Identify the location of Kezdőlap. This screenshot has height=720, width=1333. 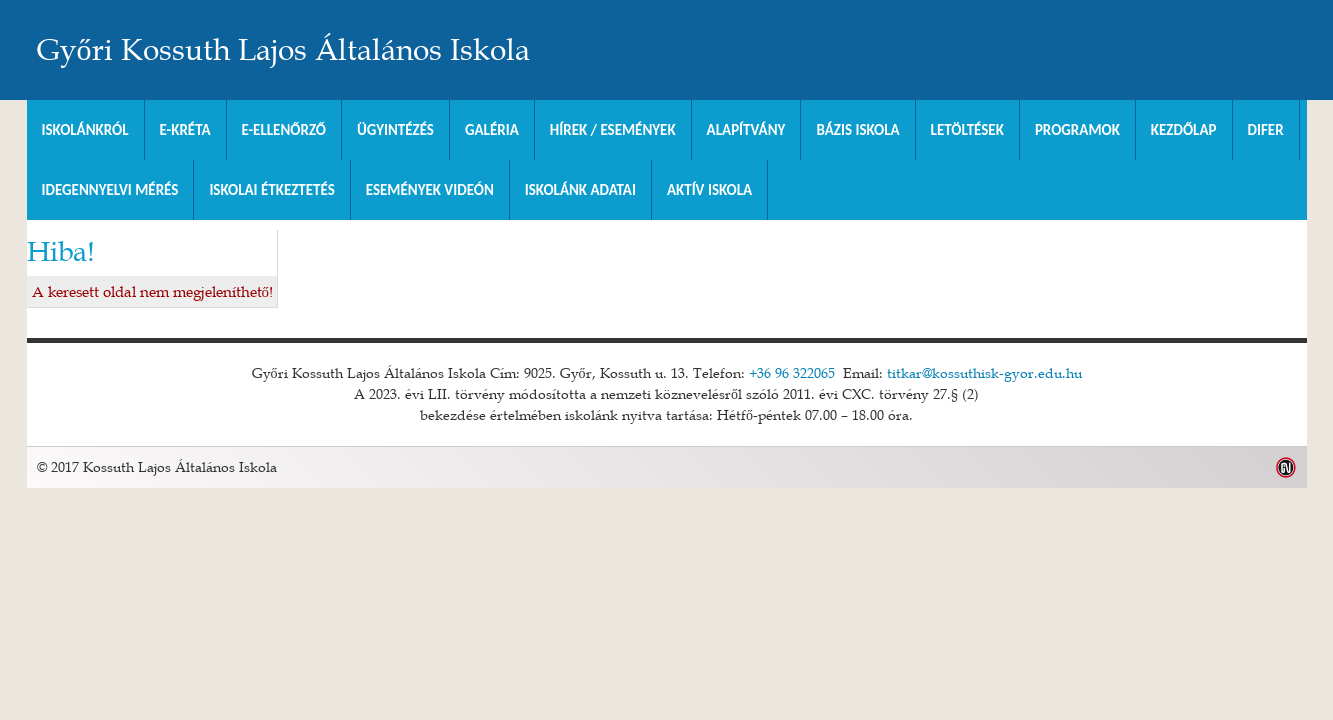
(1184, 130).